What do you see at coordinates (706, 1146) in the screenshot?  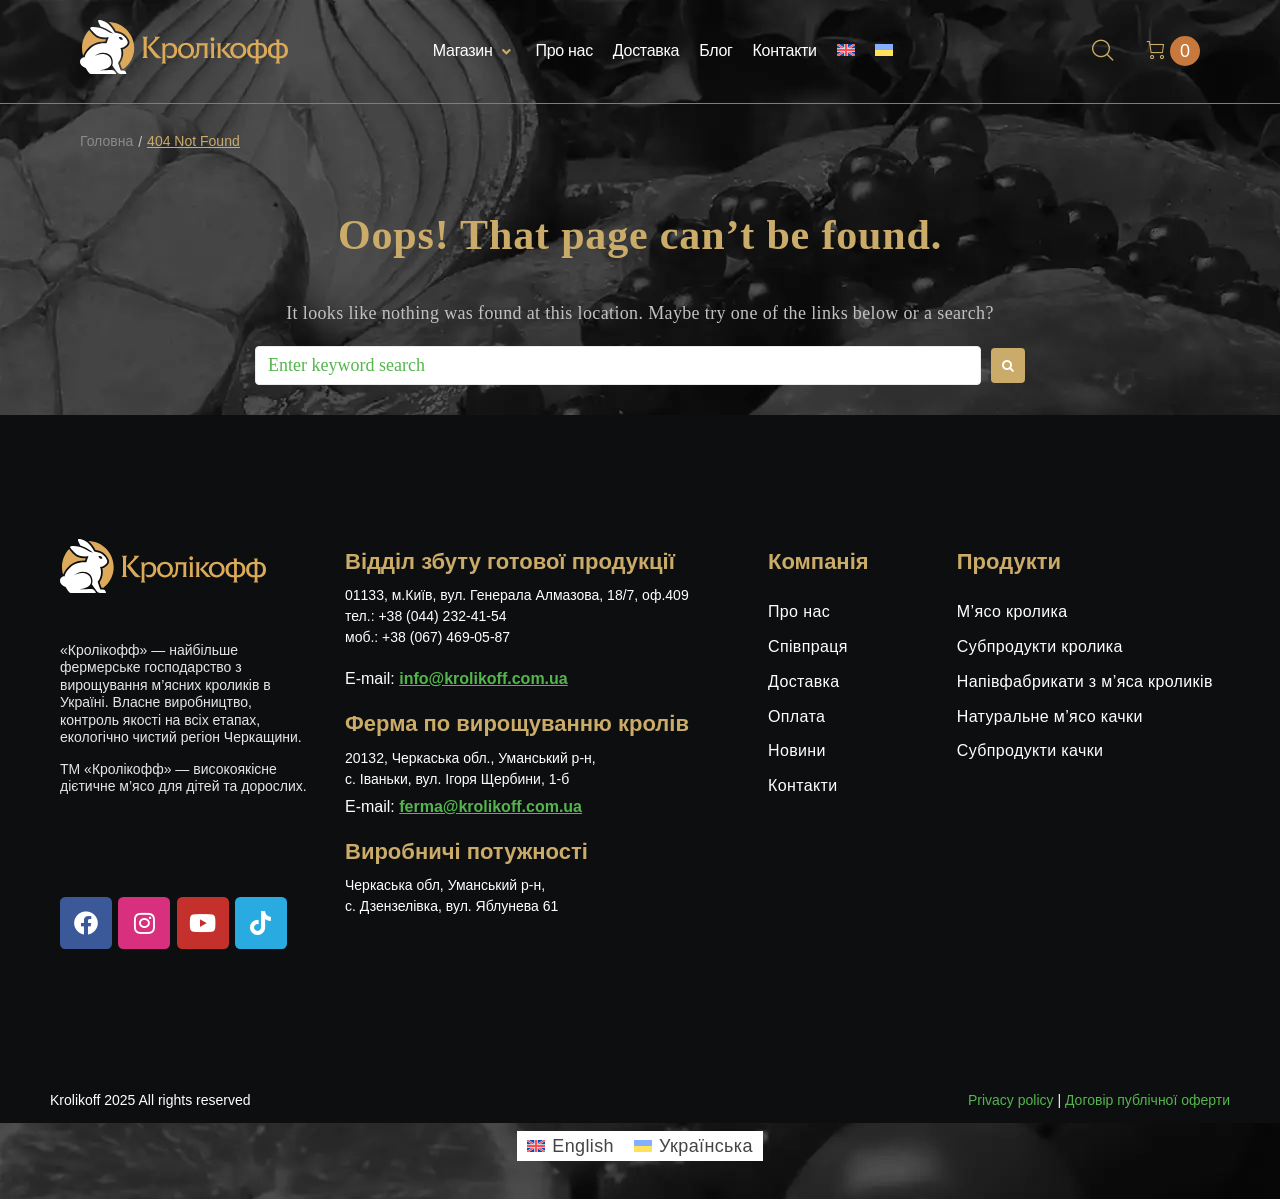 I see `Українська [menuitem]` at bounding box center [706, 1146].